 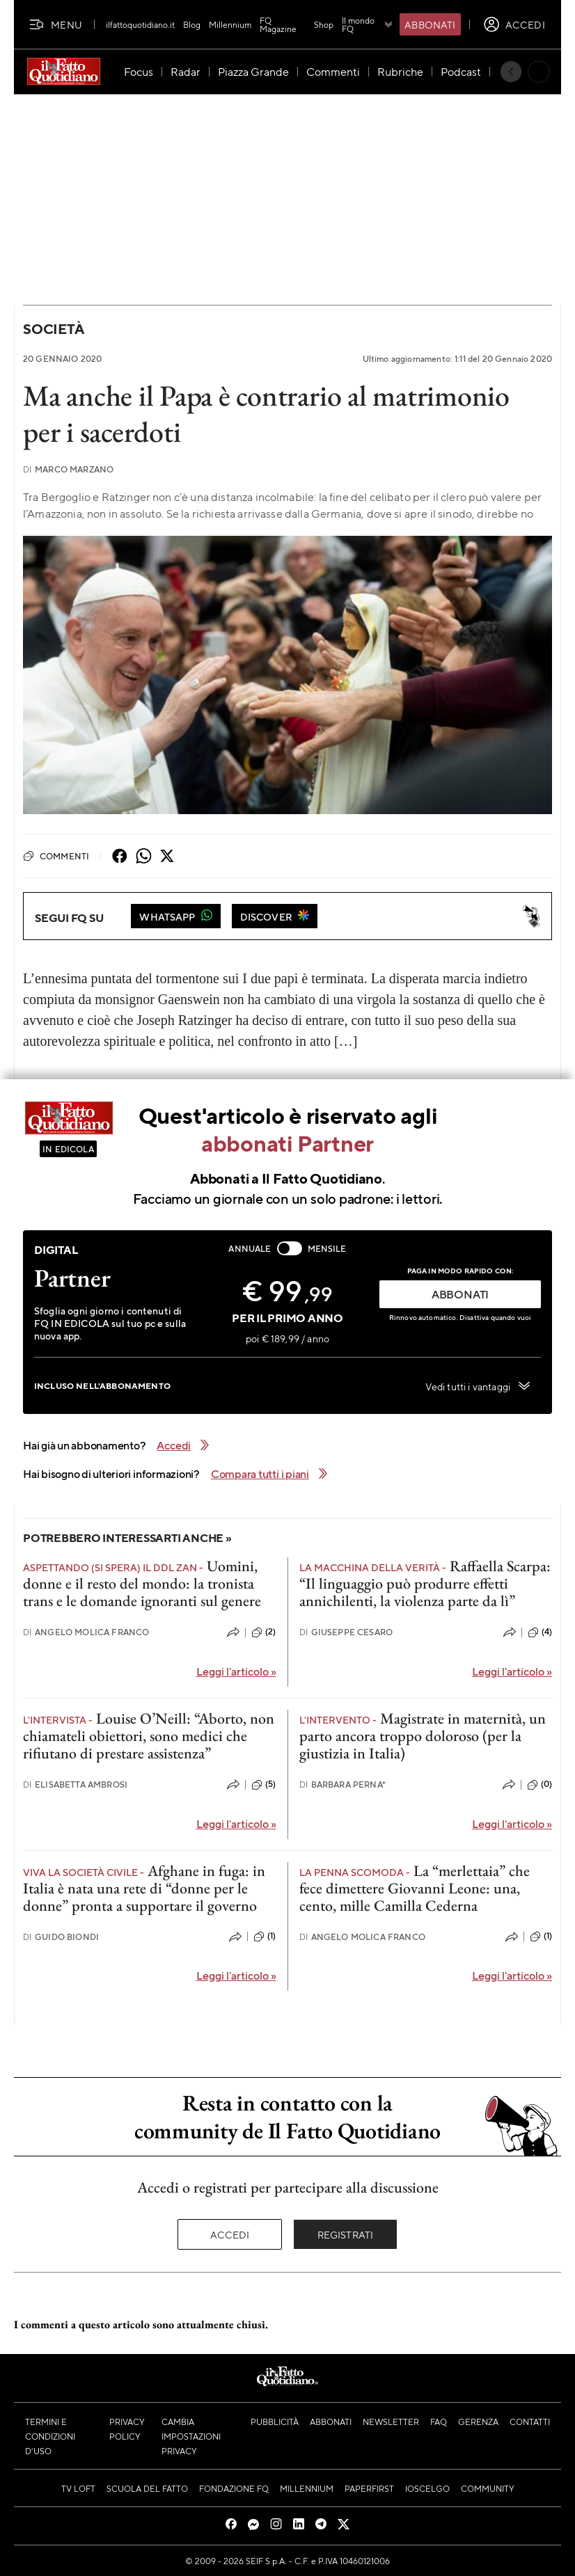 I want to click on (4), so click(x=540, y=1632).